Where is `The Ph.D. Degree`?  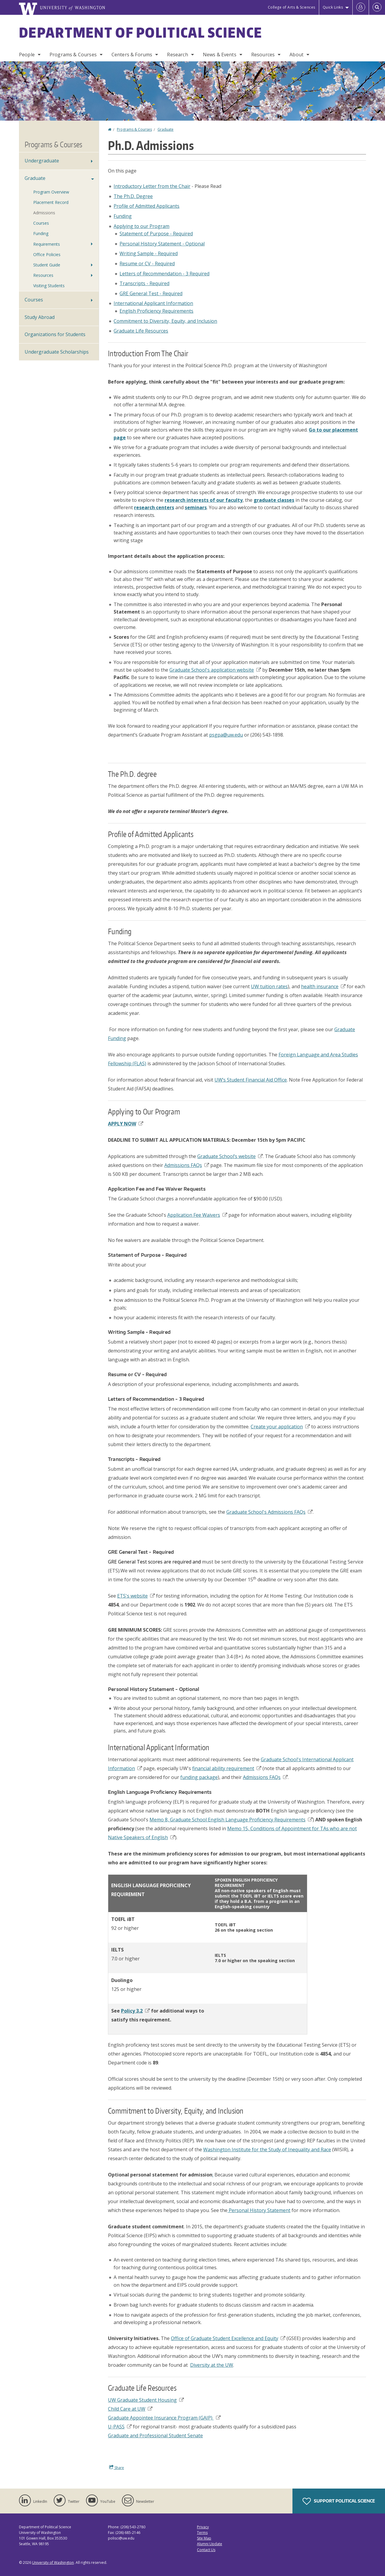 The Ph.D. Degree is located at coordinates (133, 196).